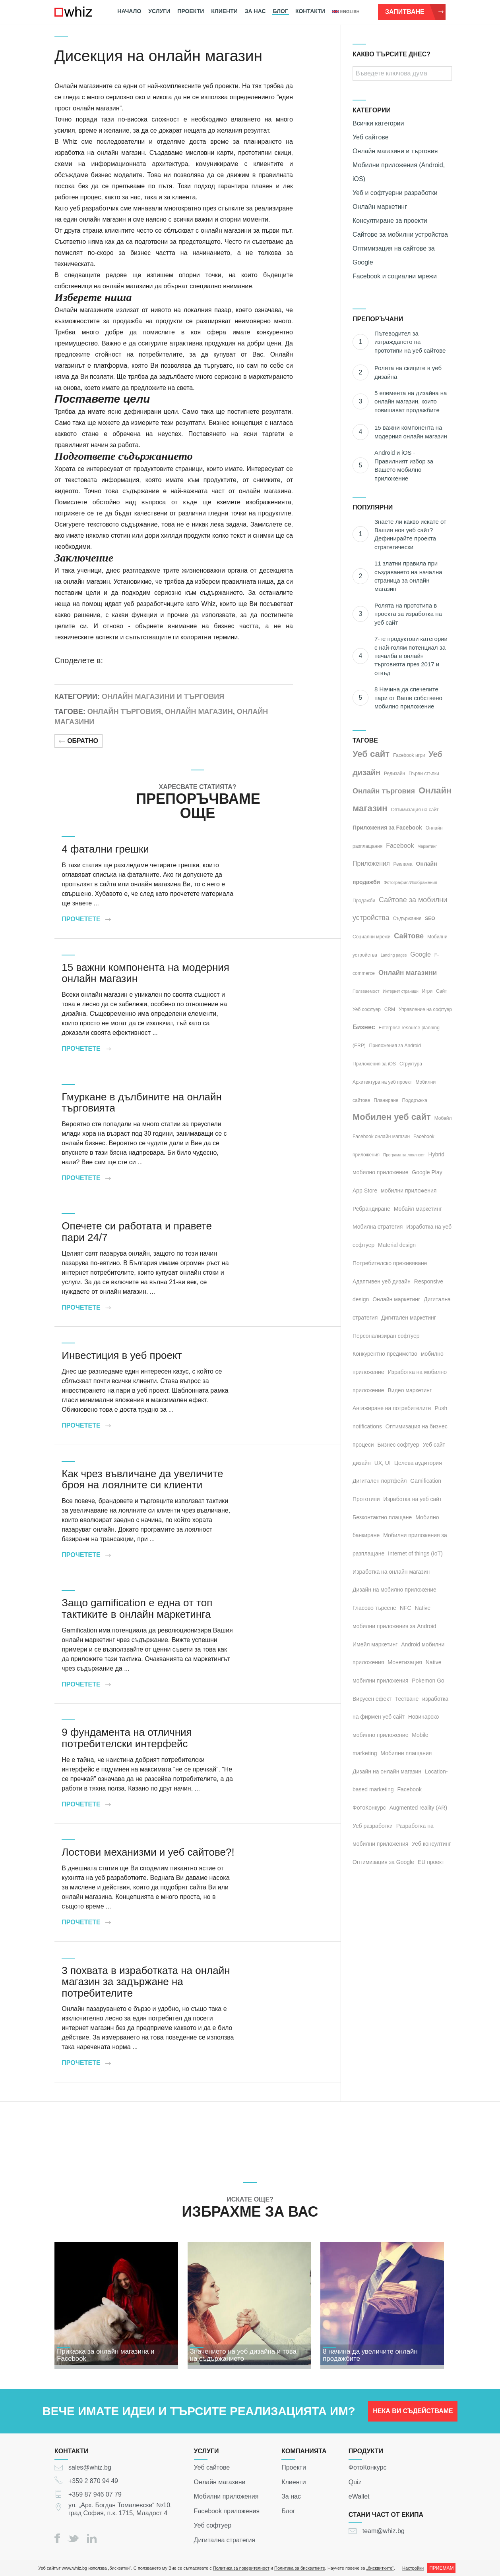  I want to click on EU проект, so click(431, 1862).